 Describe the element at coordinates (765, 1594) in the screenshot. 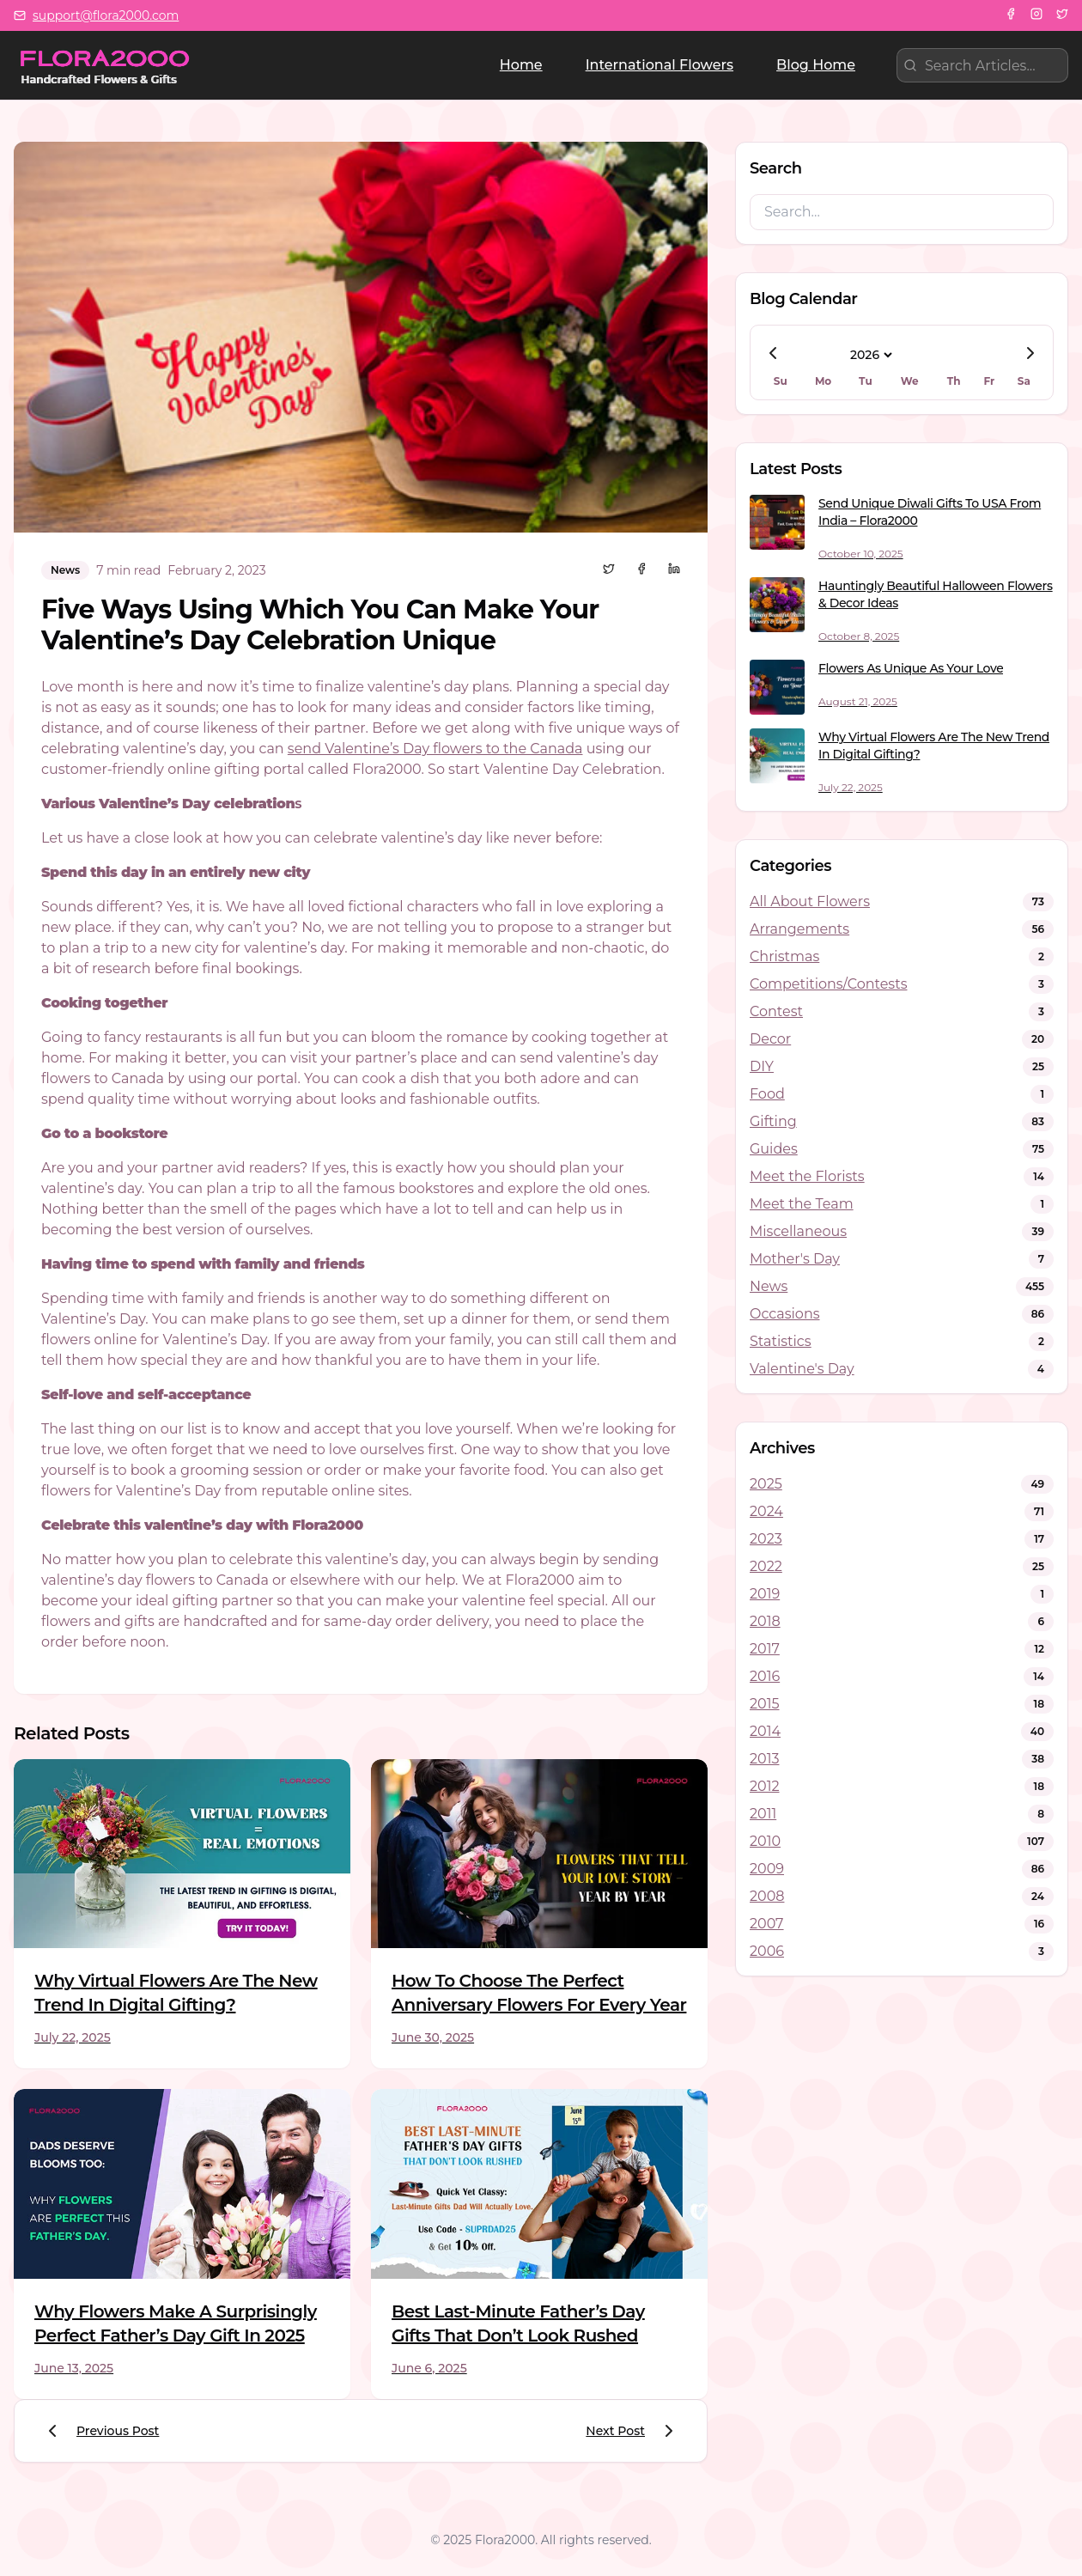

I see `2019` at that location.